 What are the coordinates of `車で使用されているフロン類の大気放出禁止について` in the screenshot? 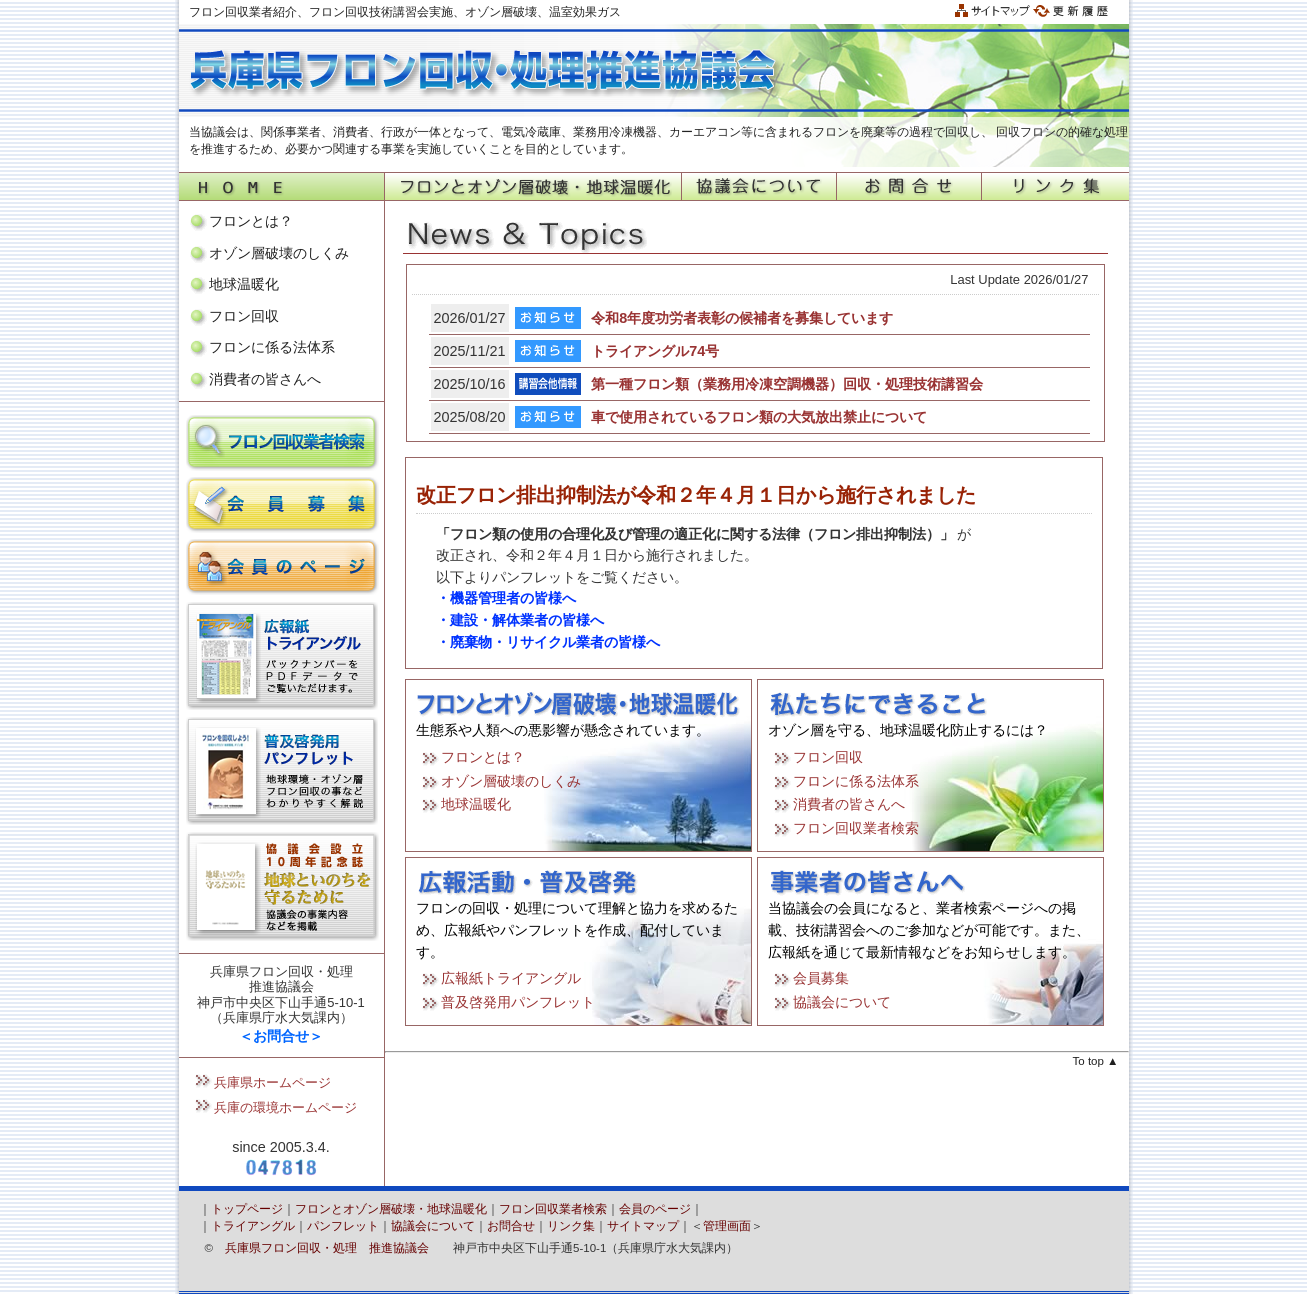 It's located at (759, 417).